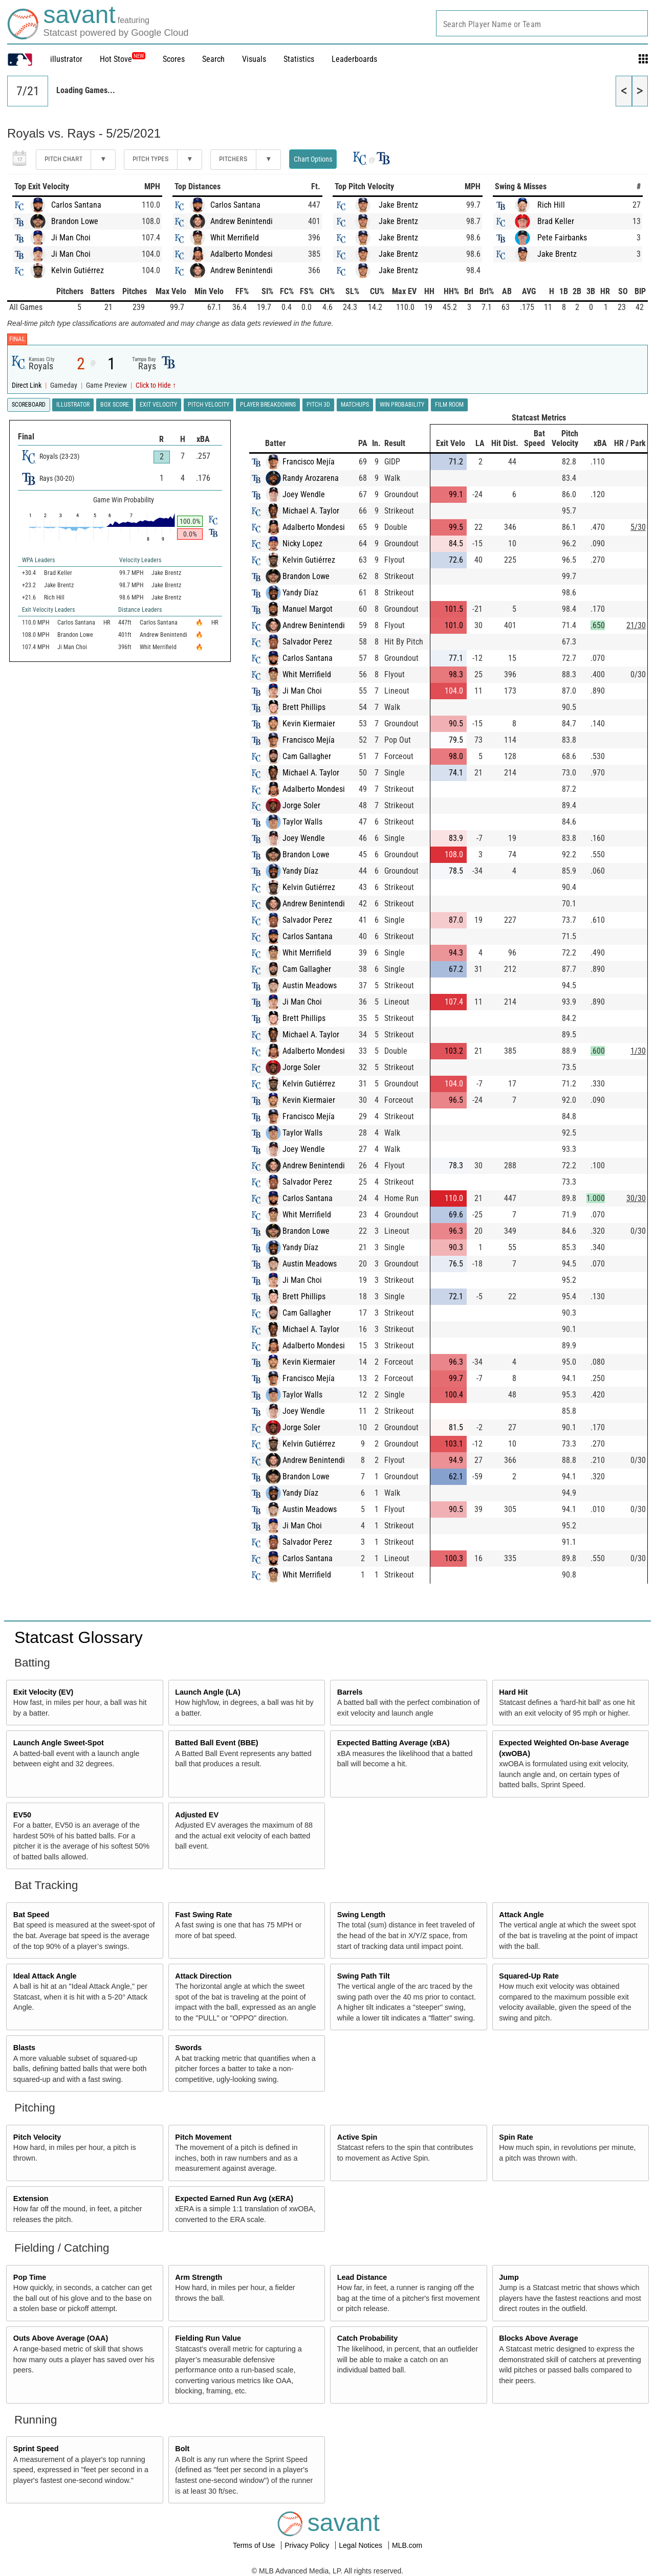  I want to click on Terms of Use, so click(255, 2545).